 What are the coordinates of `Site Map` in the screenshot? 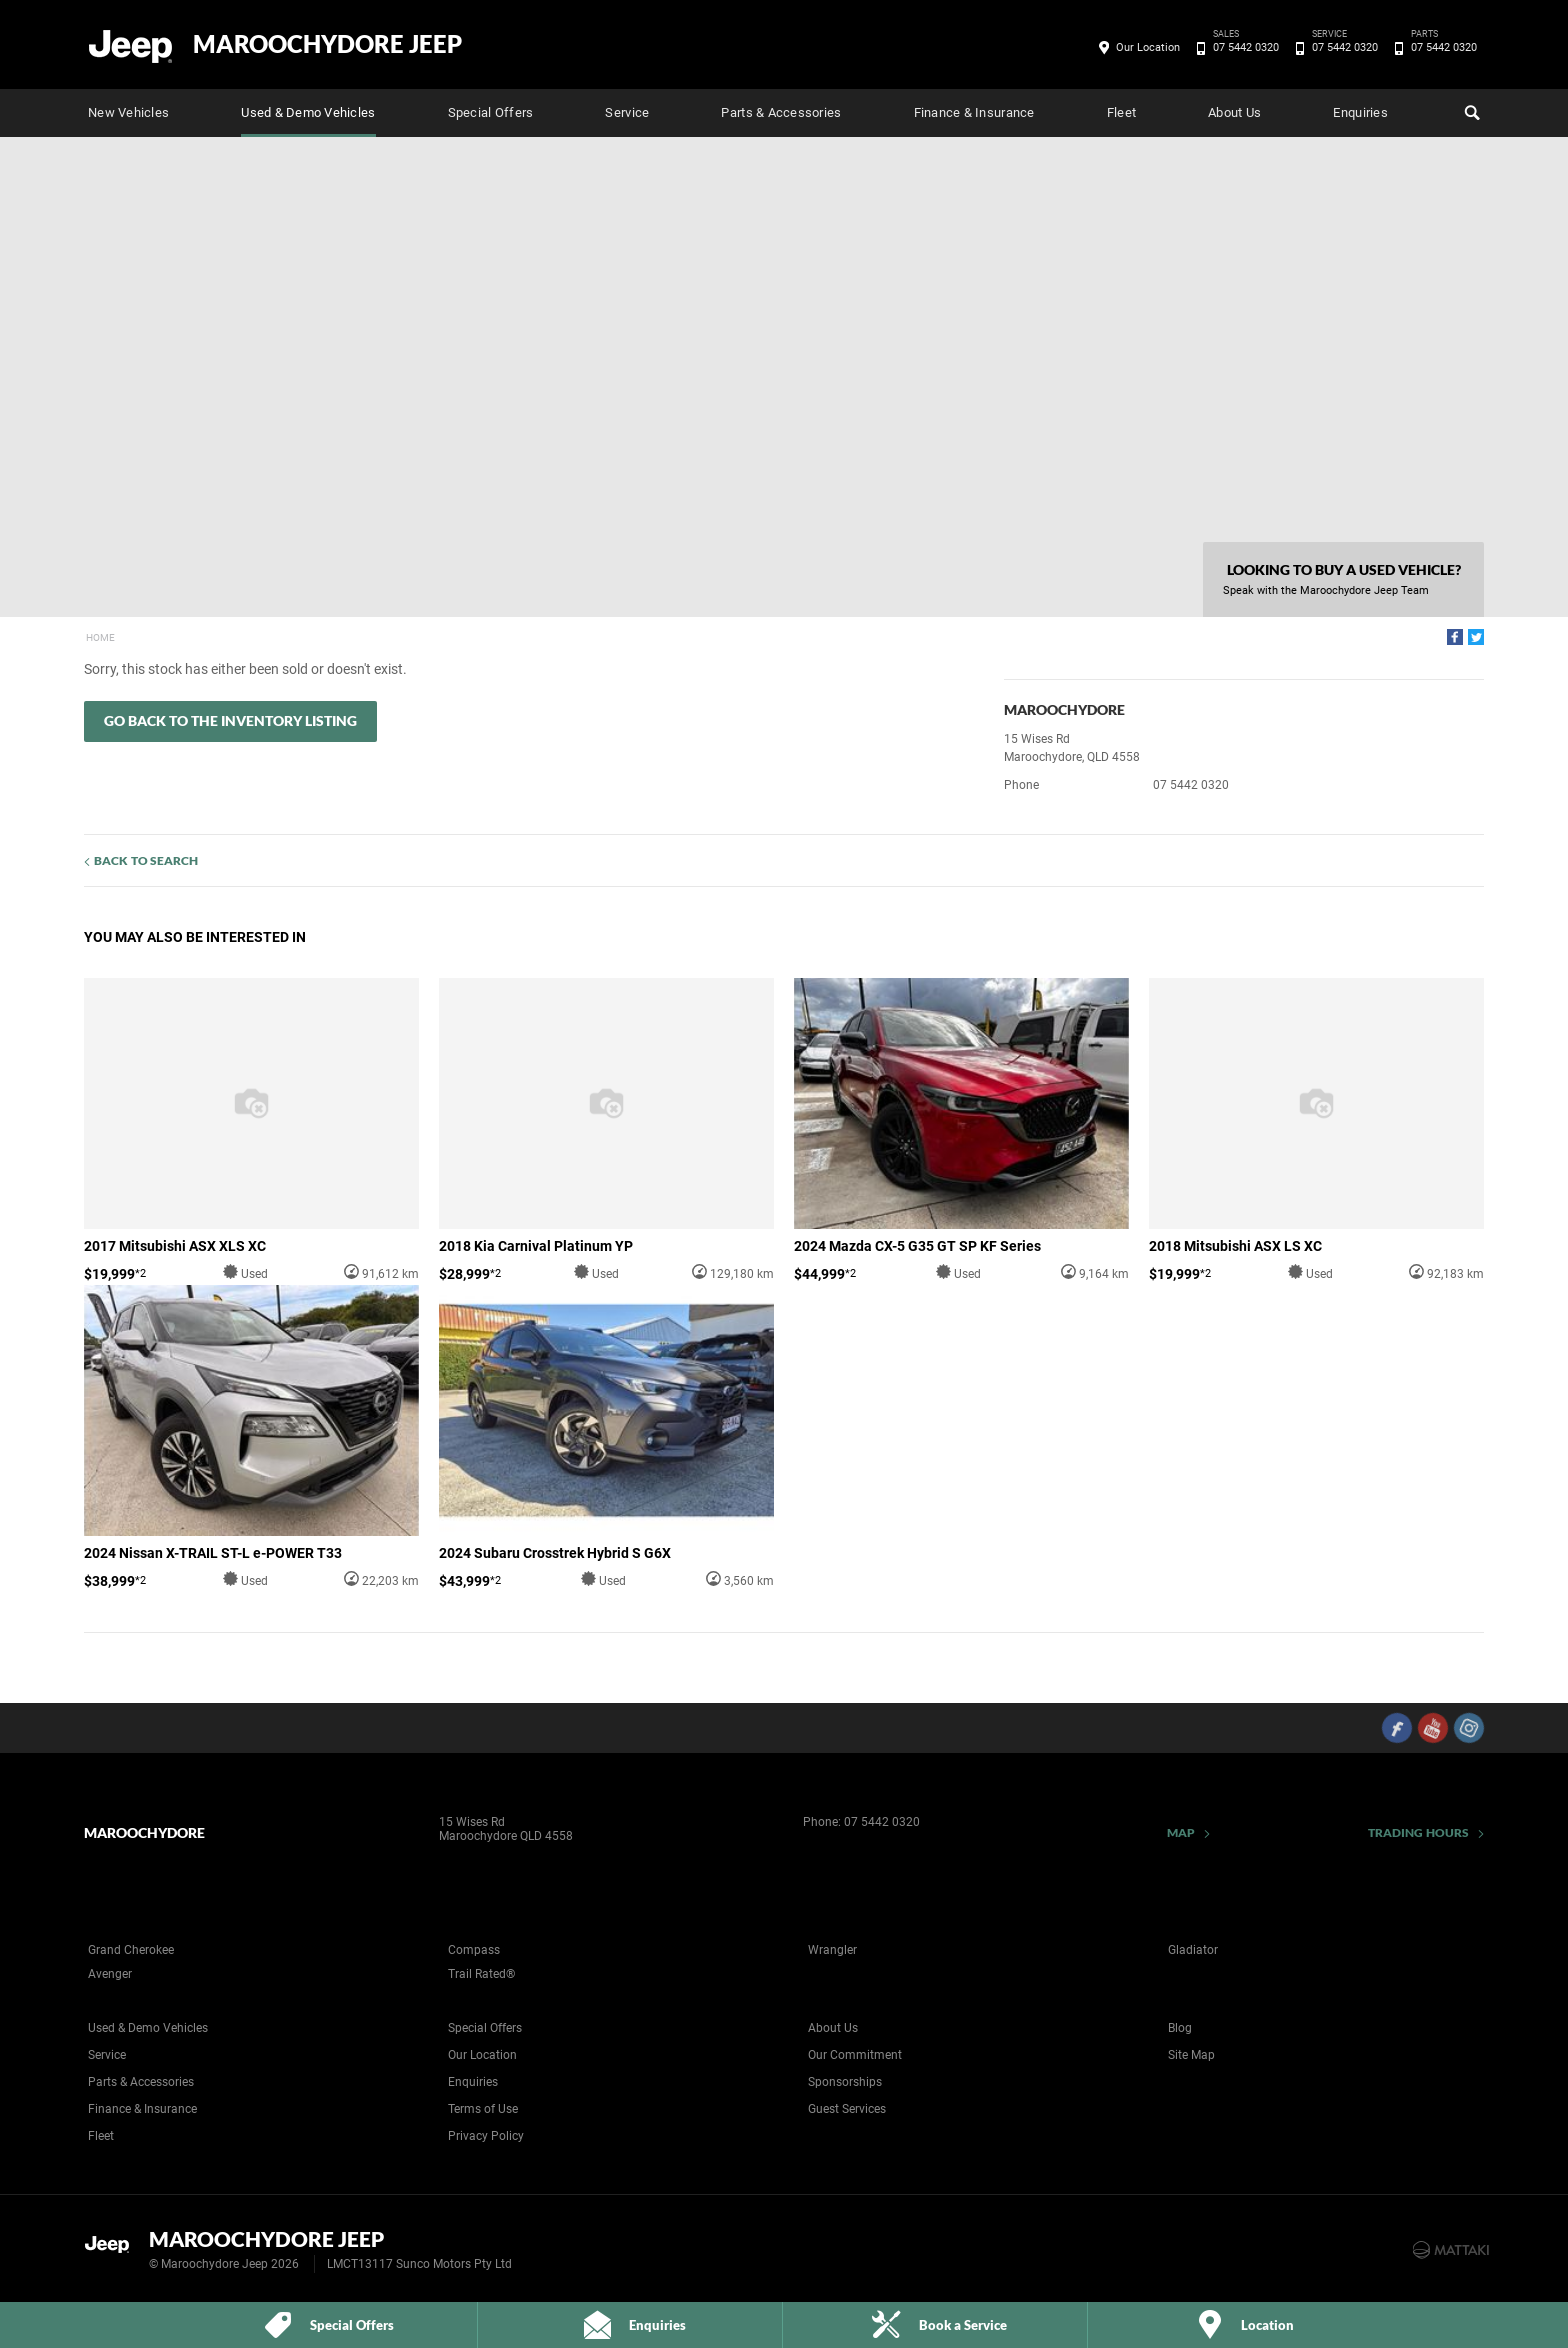 It's located at (1191, 2055).